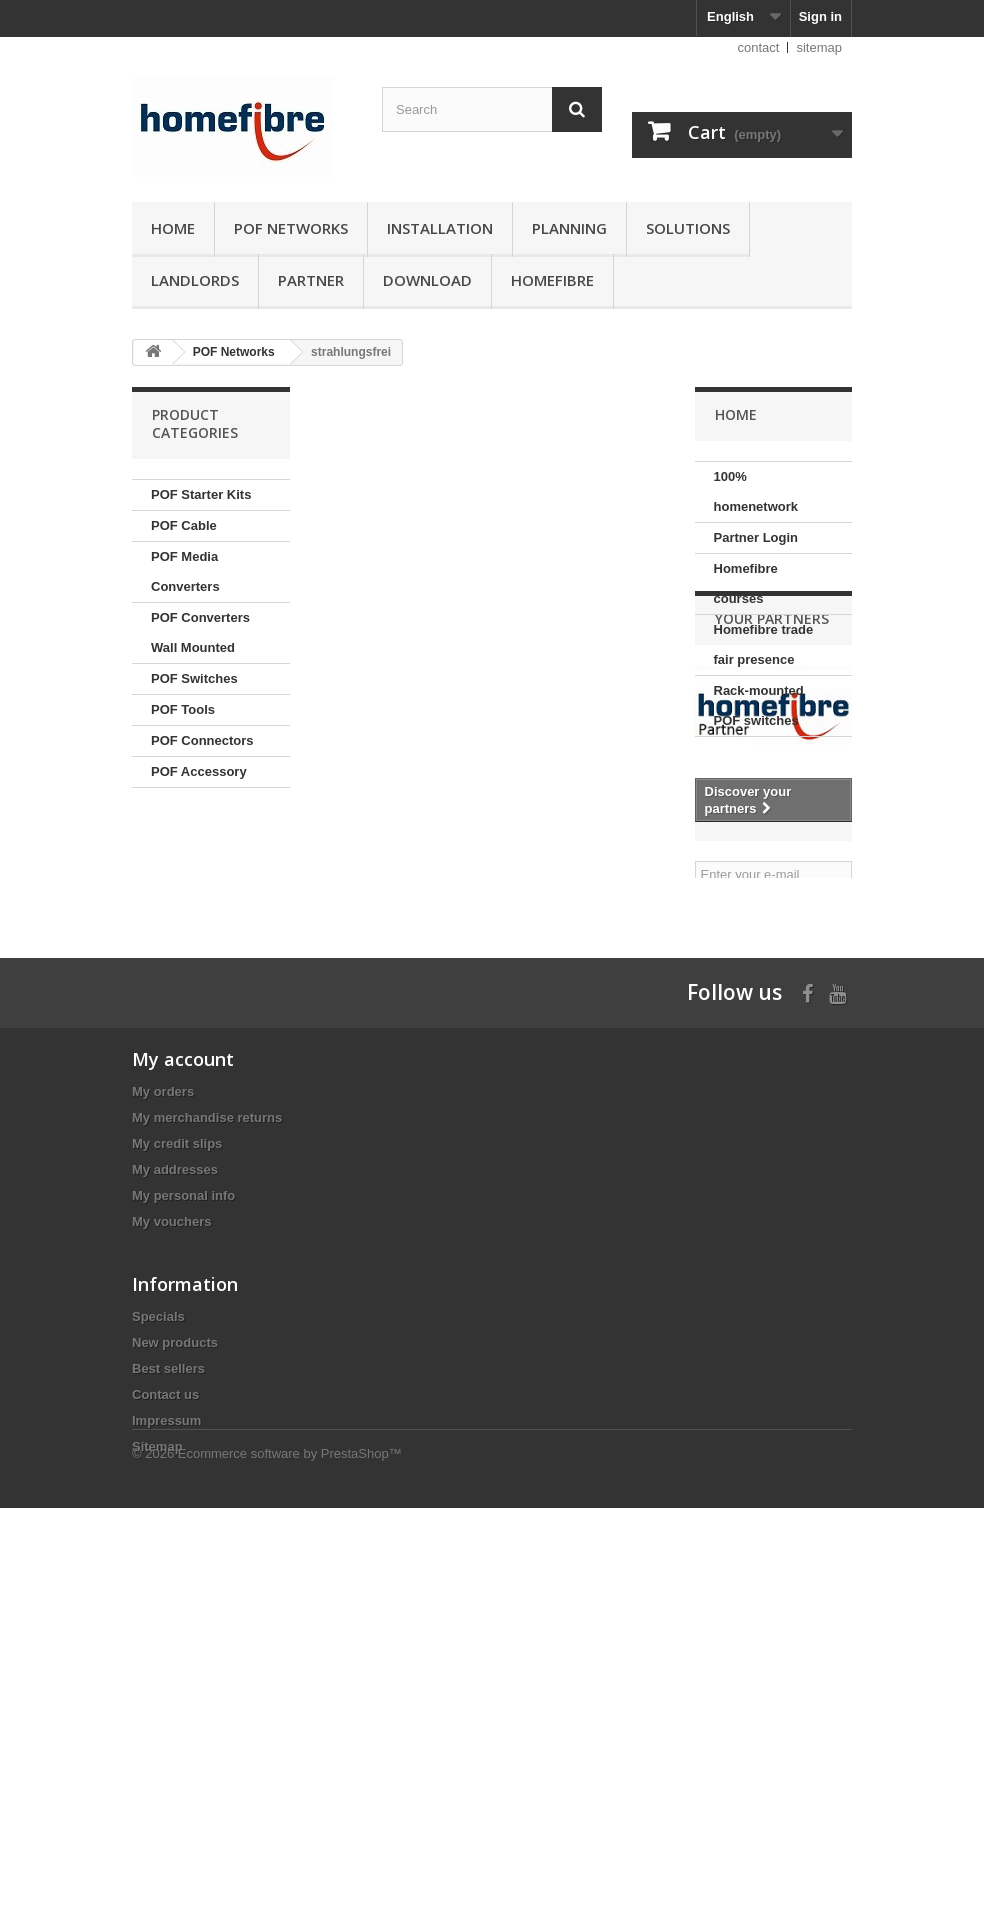 Image resolution: width=984 pixels, height=1926 pixels. What do you see at coordinates (772, 794) in the screenshot?
I see `Your partners` at bounding box center [772, 794].